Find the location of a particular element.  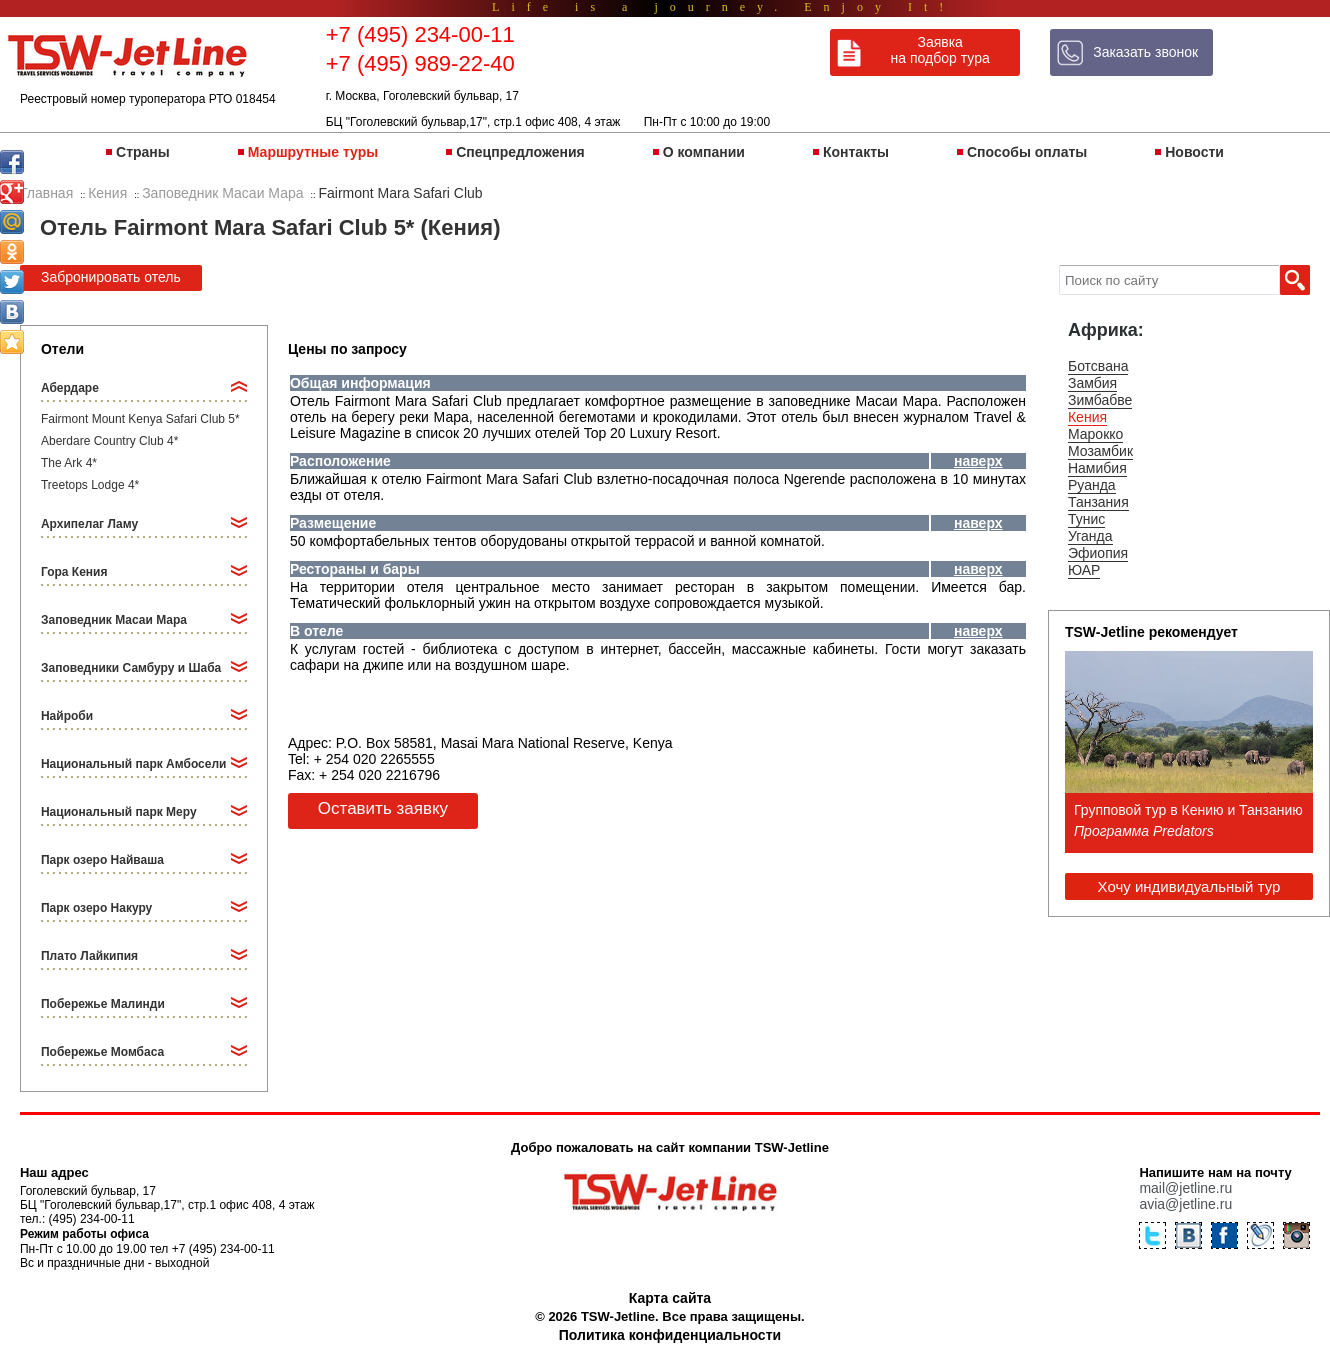

mail@jetline.ru is located at coordinates (1185, 1188).